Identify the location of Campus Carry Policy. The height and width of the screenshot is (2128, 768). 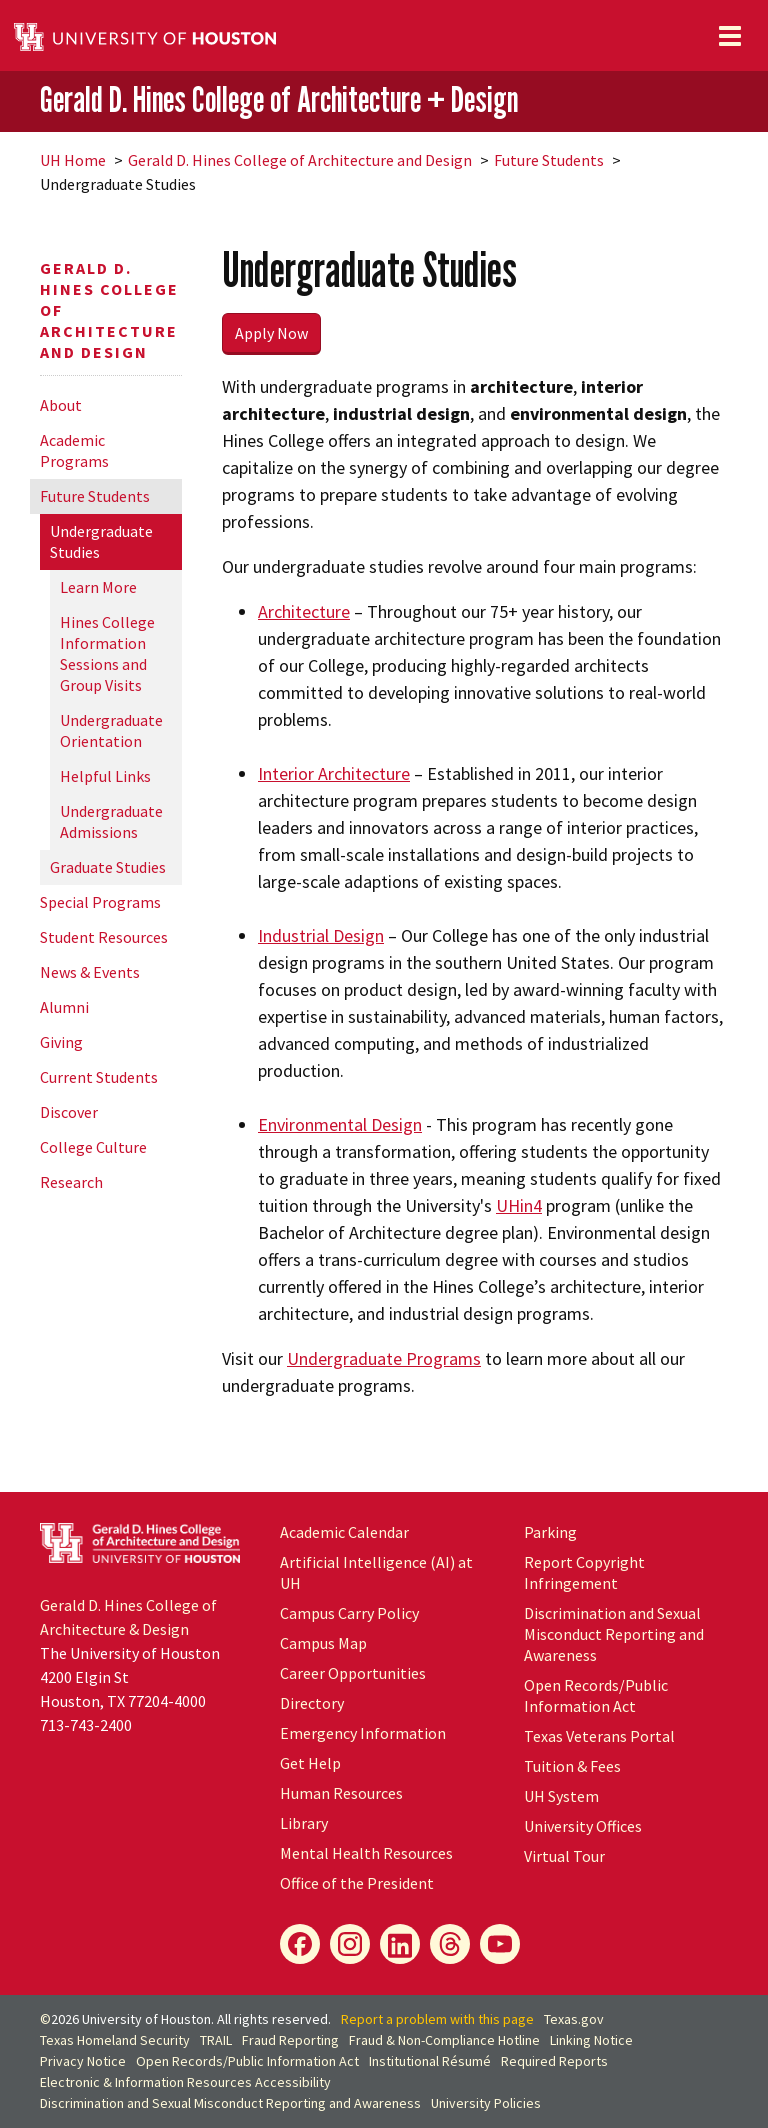
(349, 1613).